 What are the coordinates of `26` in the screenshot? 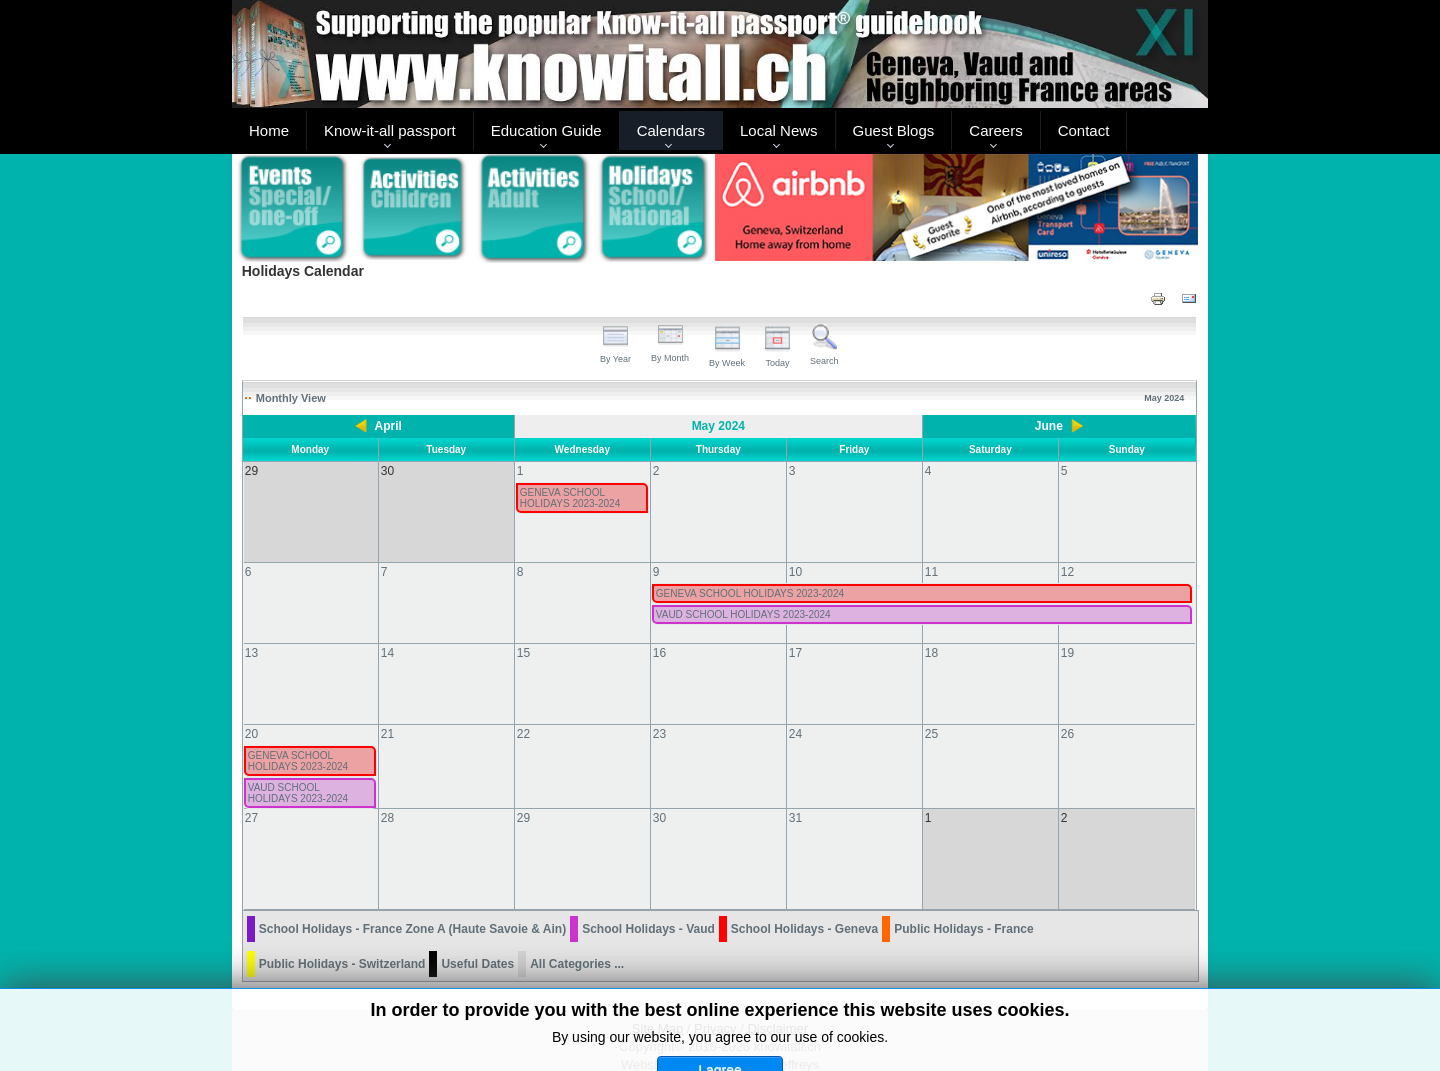 It's located at (1067, 714).